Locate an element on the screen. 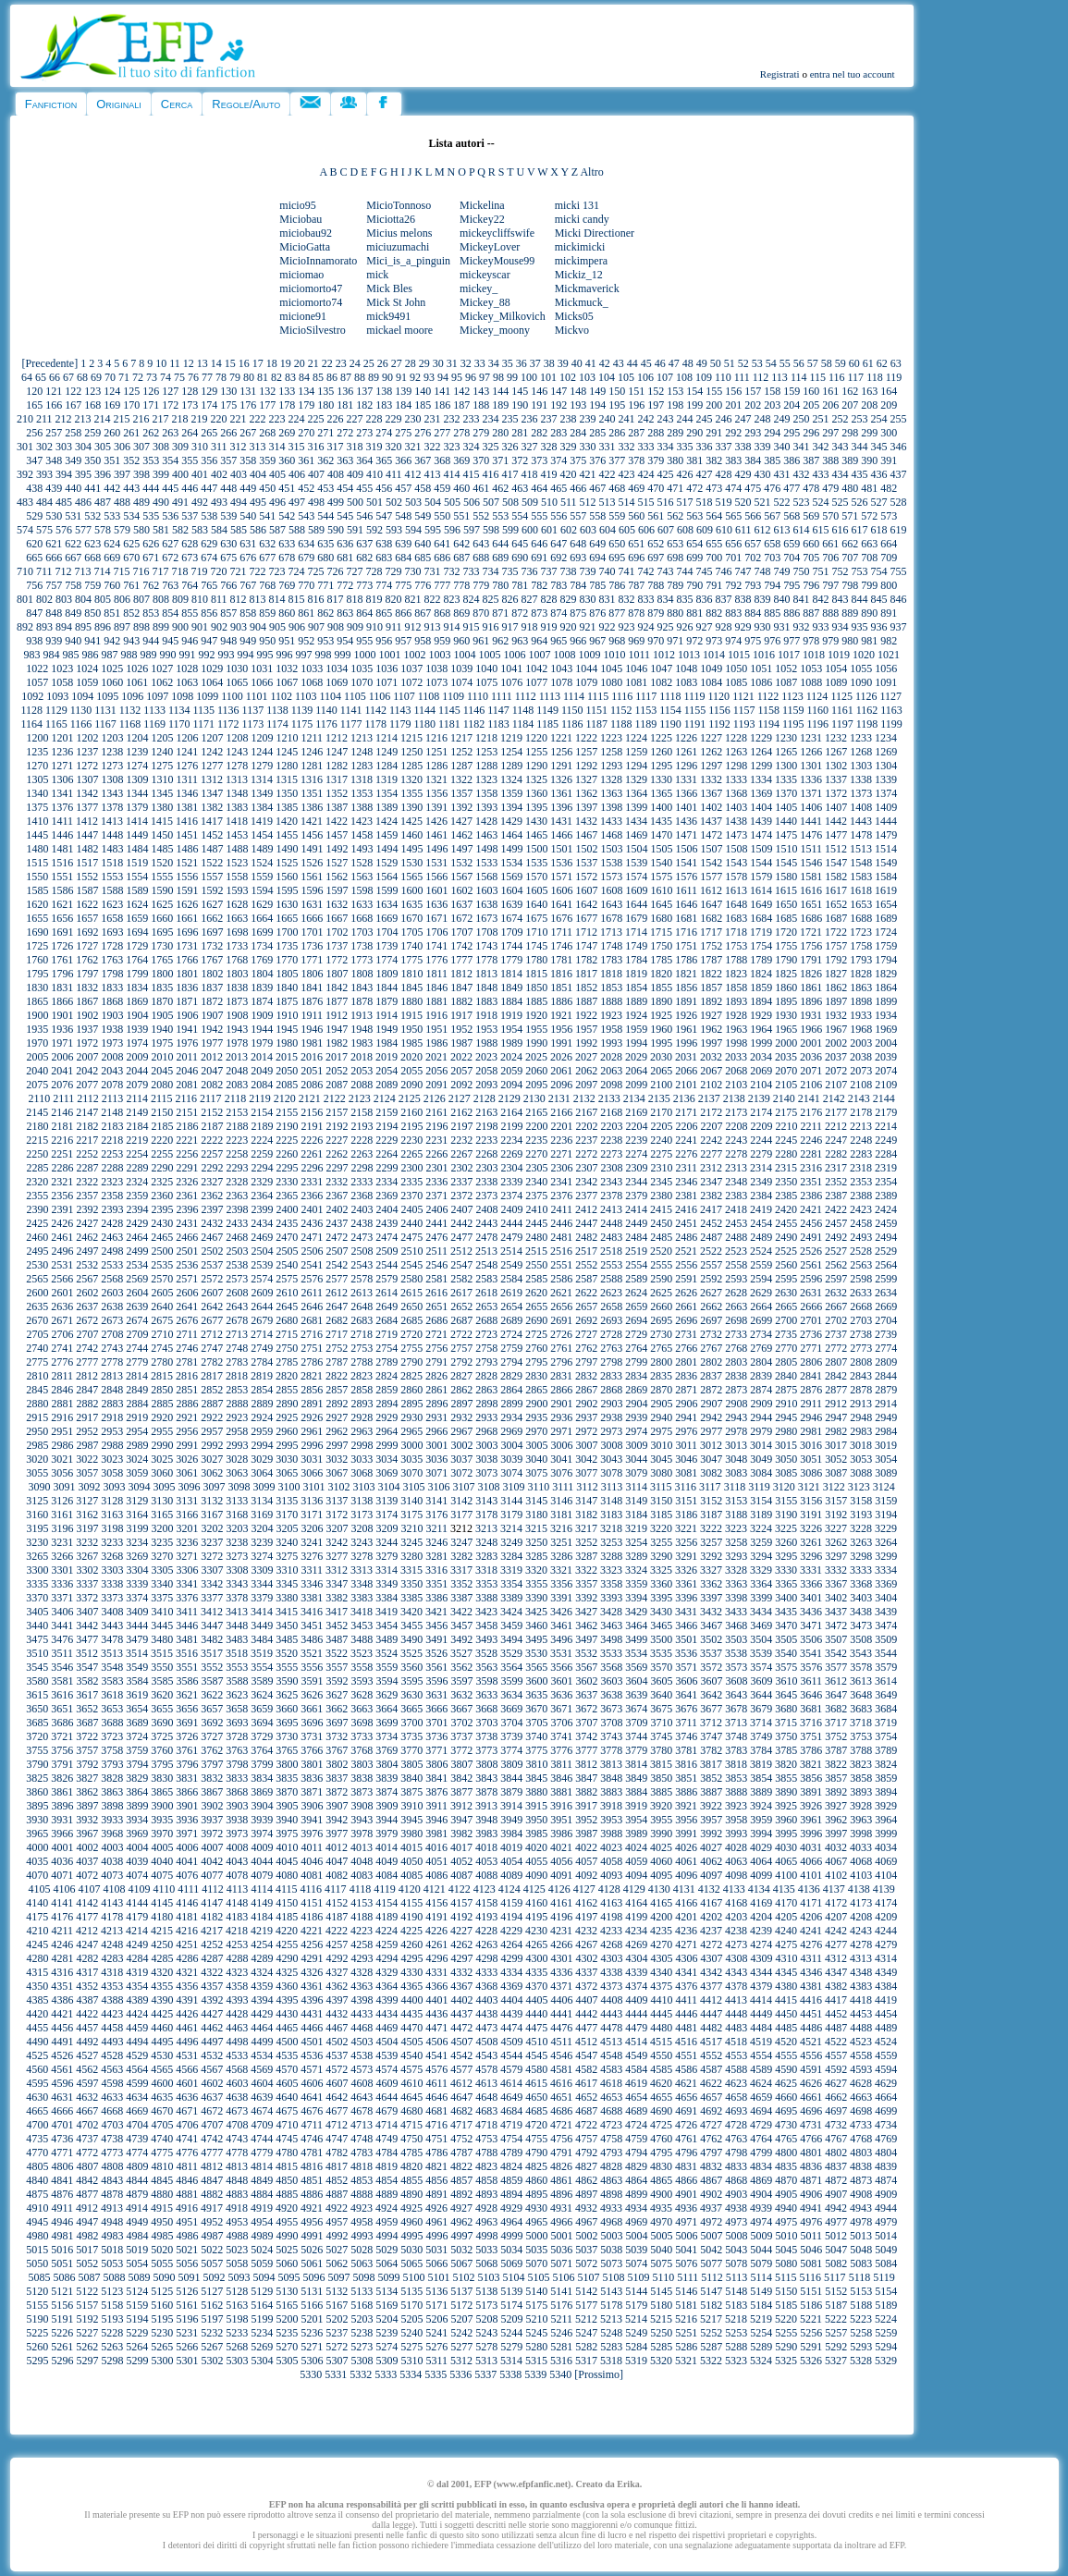 Image resolution: width=1068 pixels, height=2576 pixels. 1368 is located at coordinates (736, 793).